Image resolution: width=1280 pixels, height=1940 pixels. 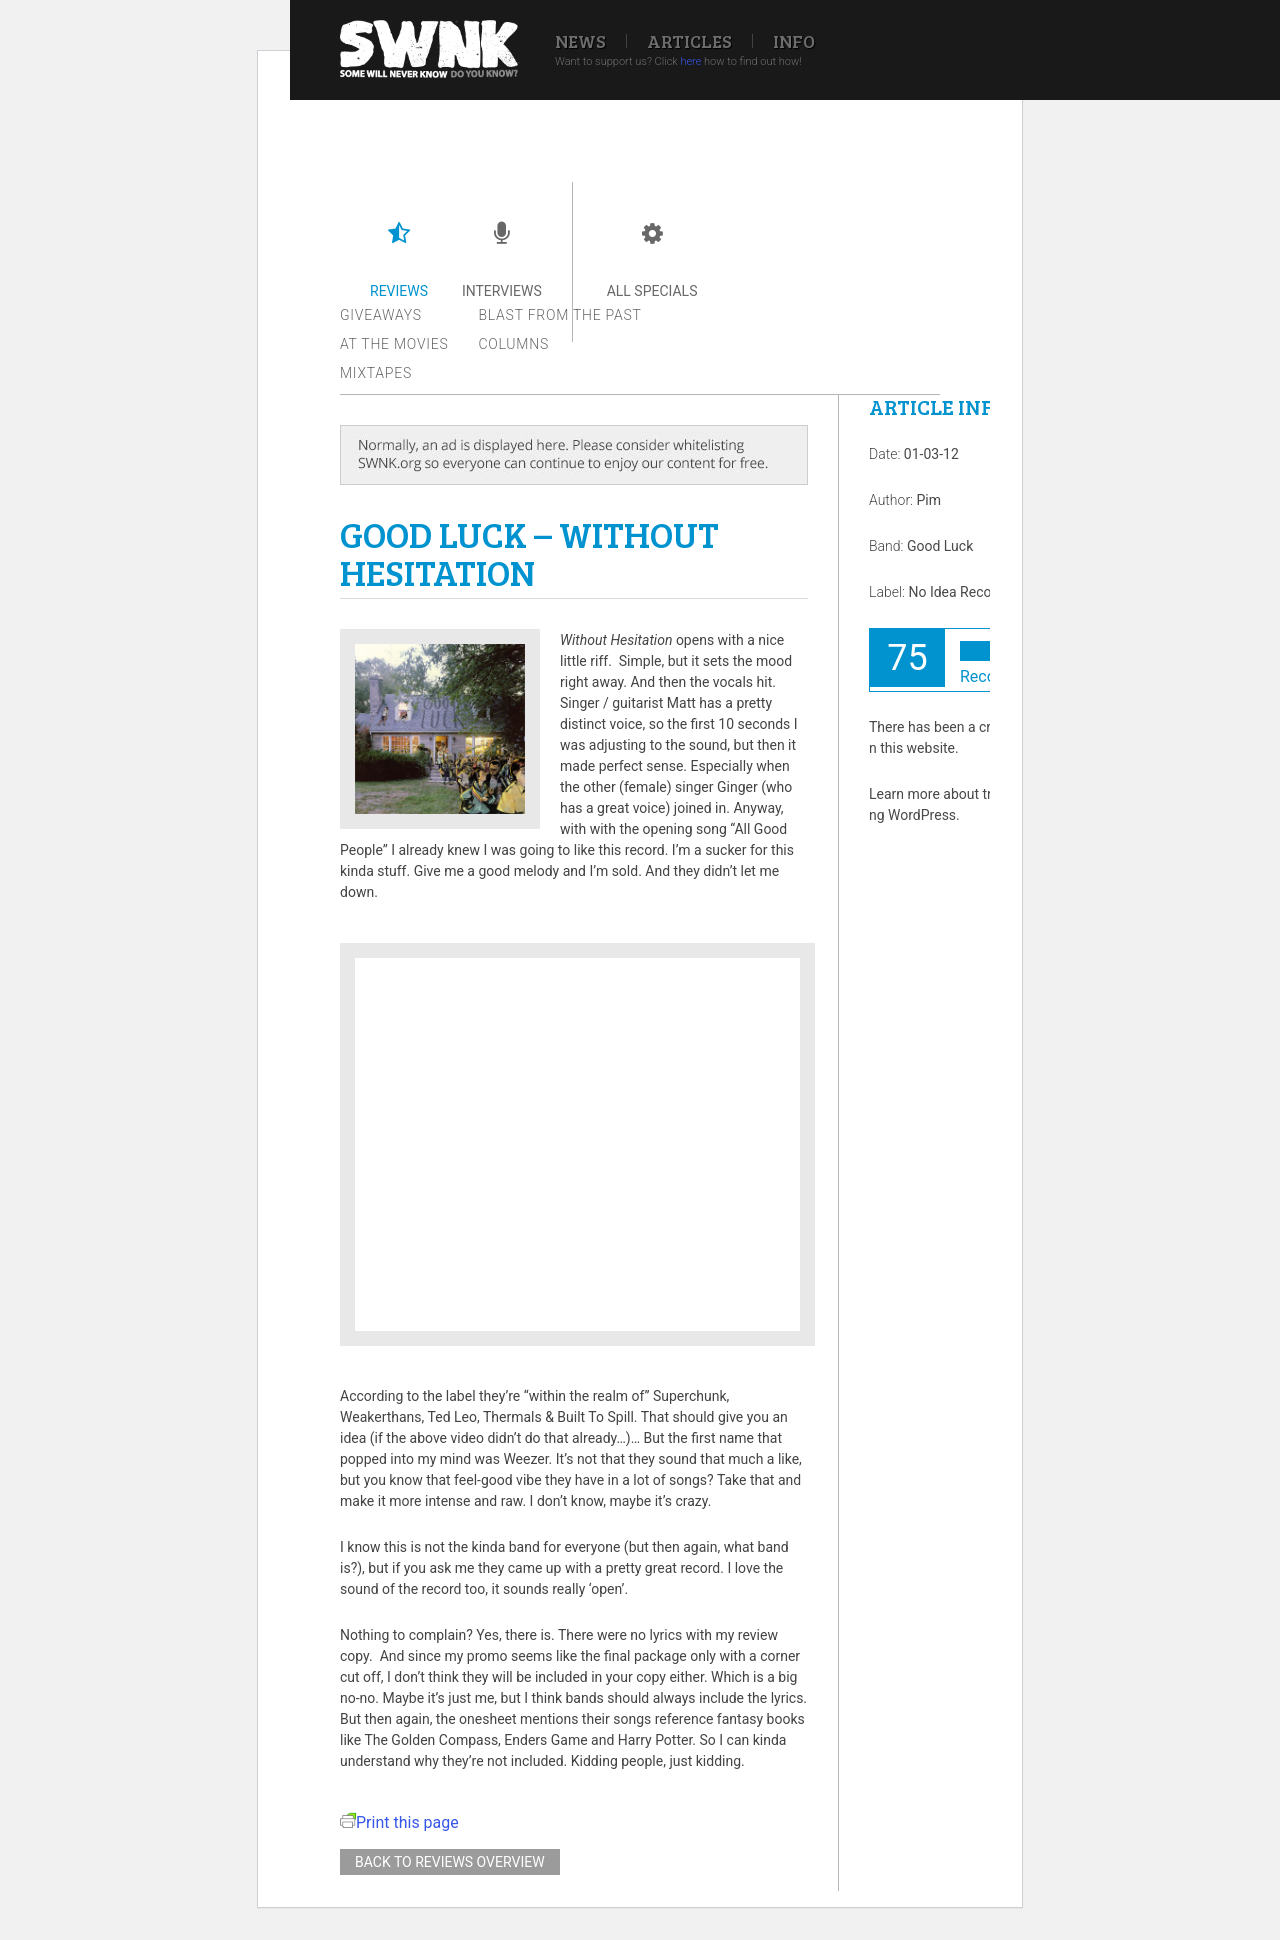 What do you see at coordinates (580, 41) in the screenshot?
I see `News` at bounding box center [580, 41].